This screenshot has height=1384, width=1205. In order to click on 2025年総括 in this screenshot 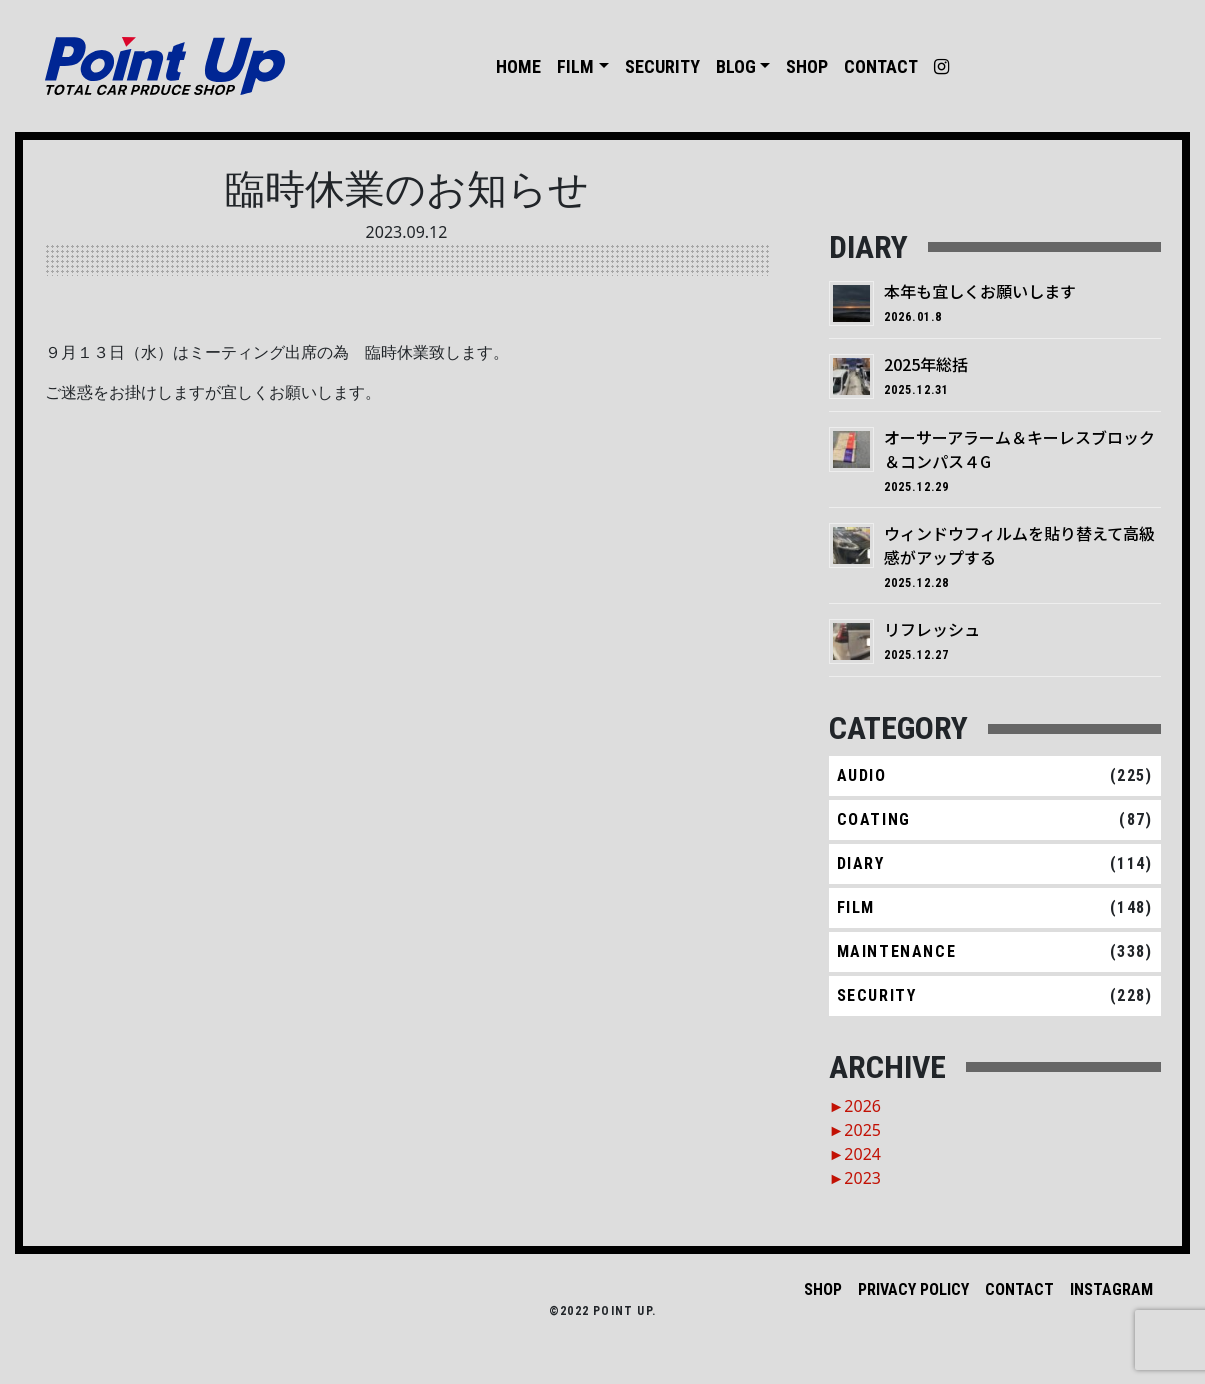, I will do `click(926, 364)`.